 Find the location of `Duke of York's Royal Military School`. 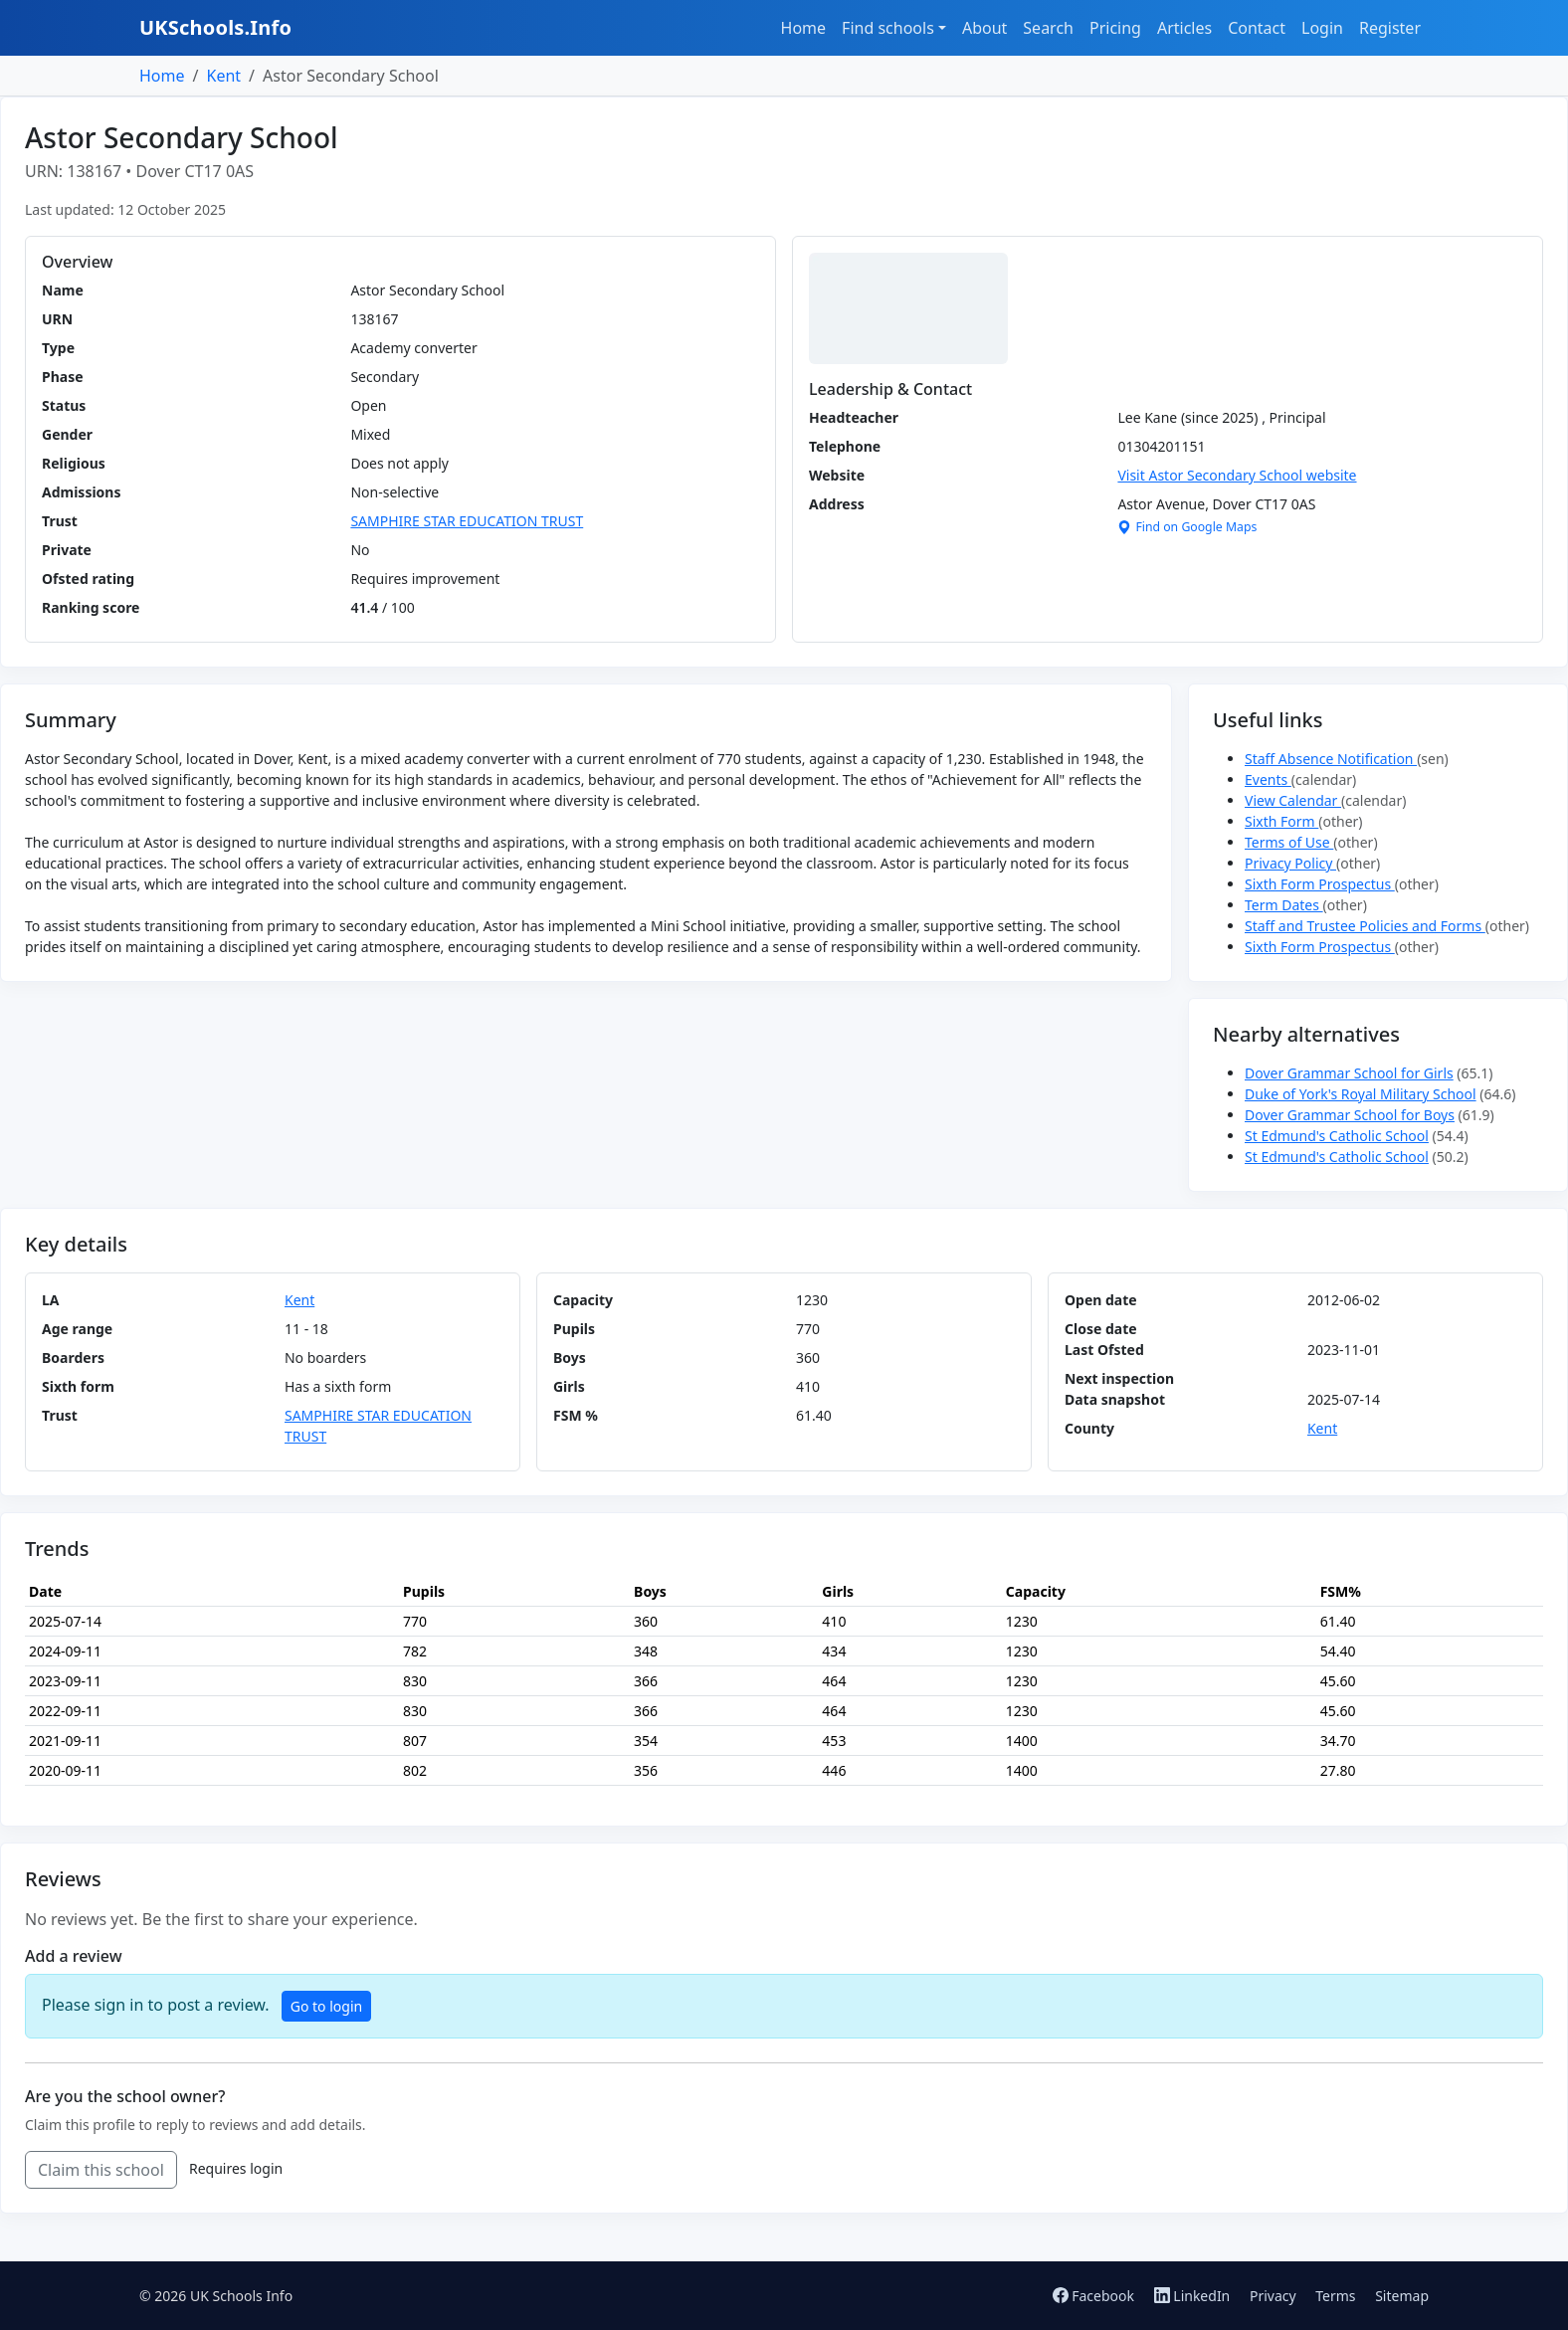

Duke of York's Royal Military School is located at coordinates (1360, 1093).